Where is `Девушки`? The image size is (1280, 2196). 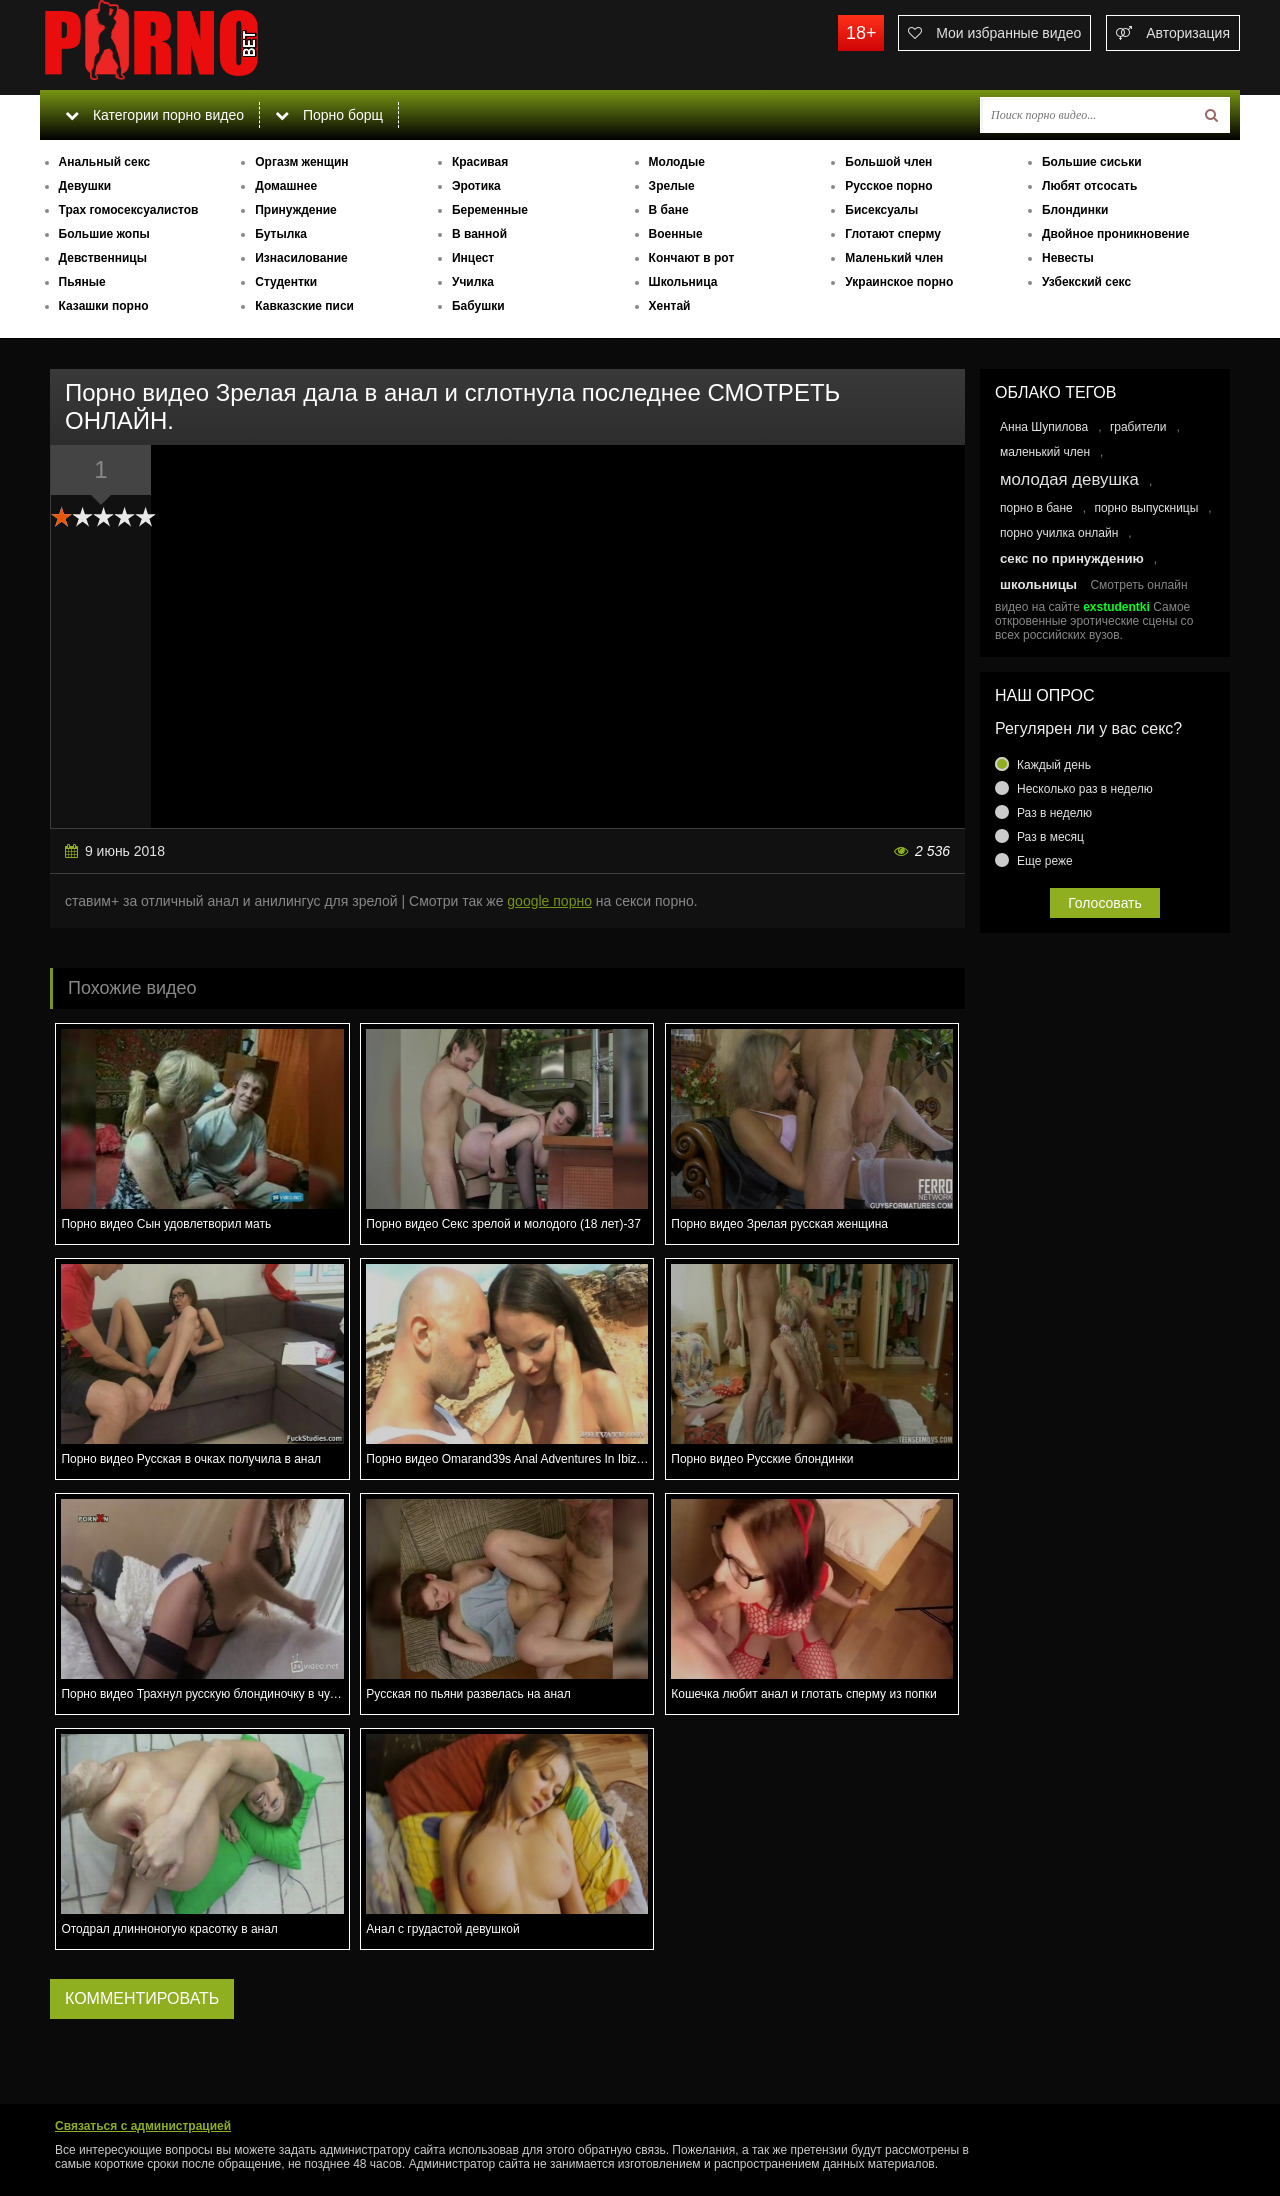 Девушки is located at coordinates (85, 186).